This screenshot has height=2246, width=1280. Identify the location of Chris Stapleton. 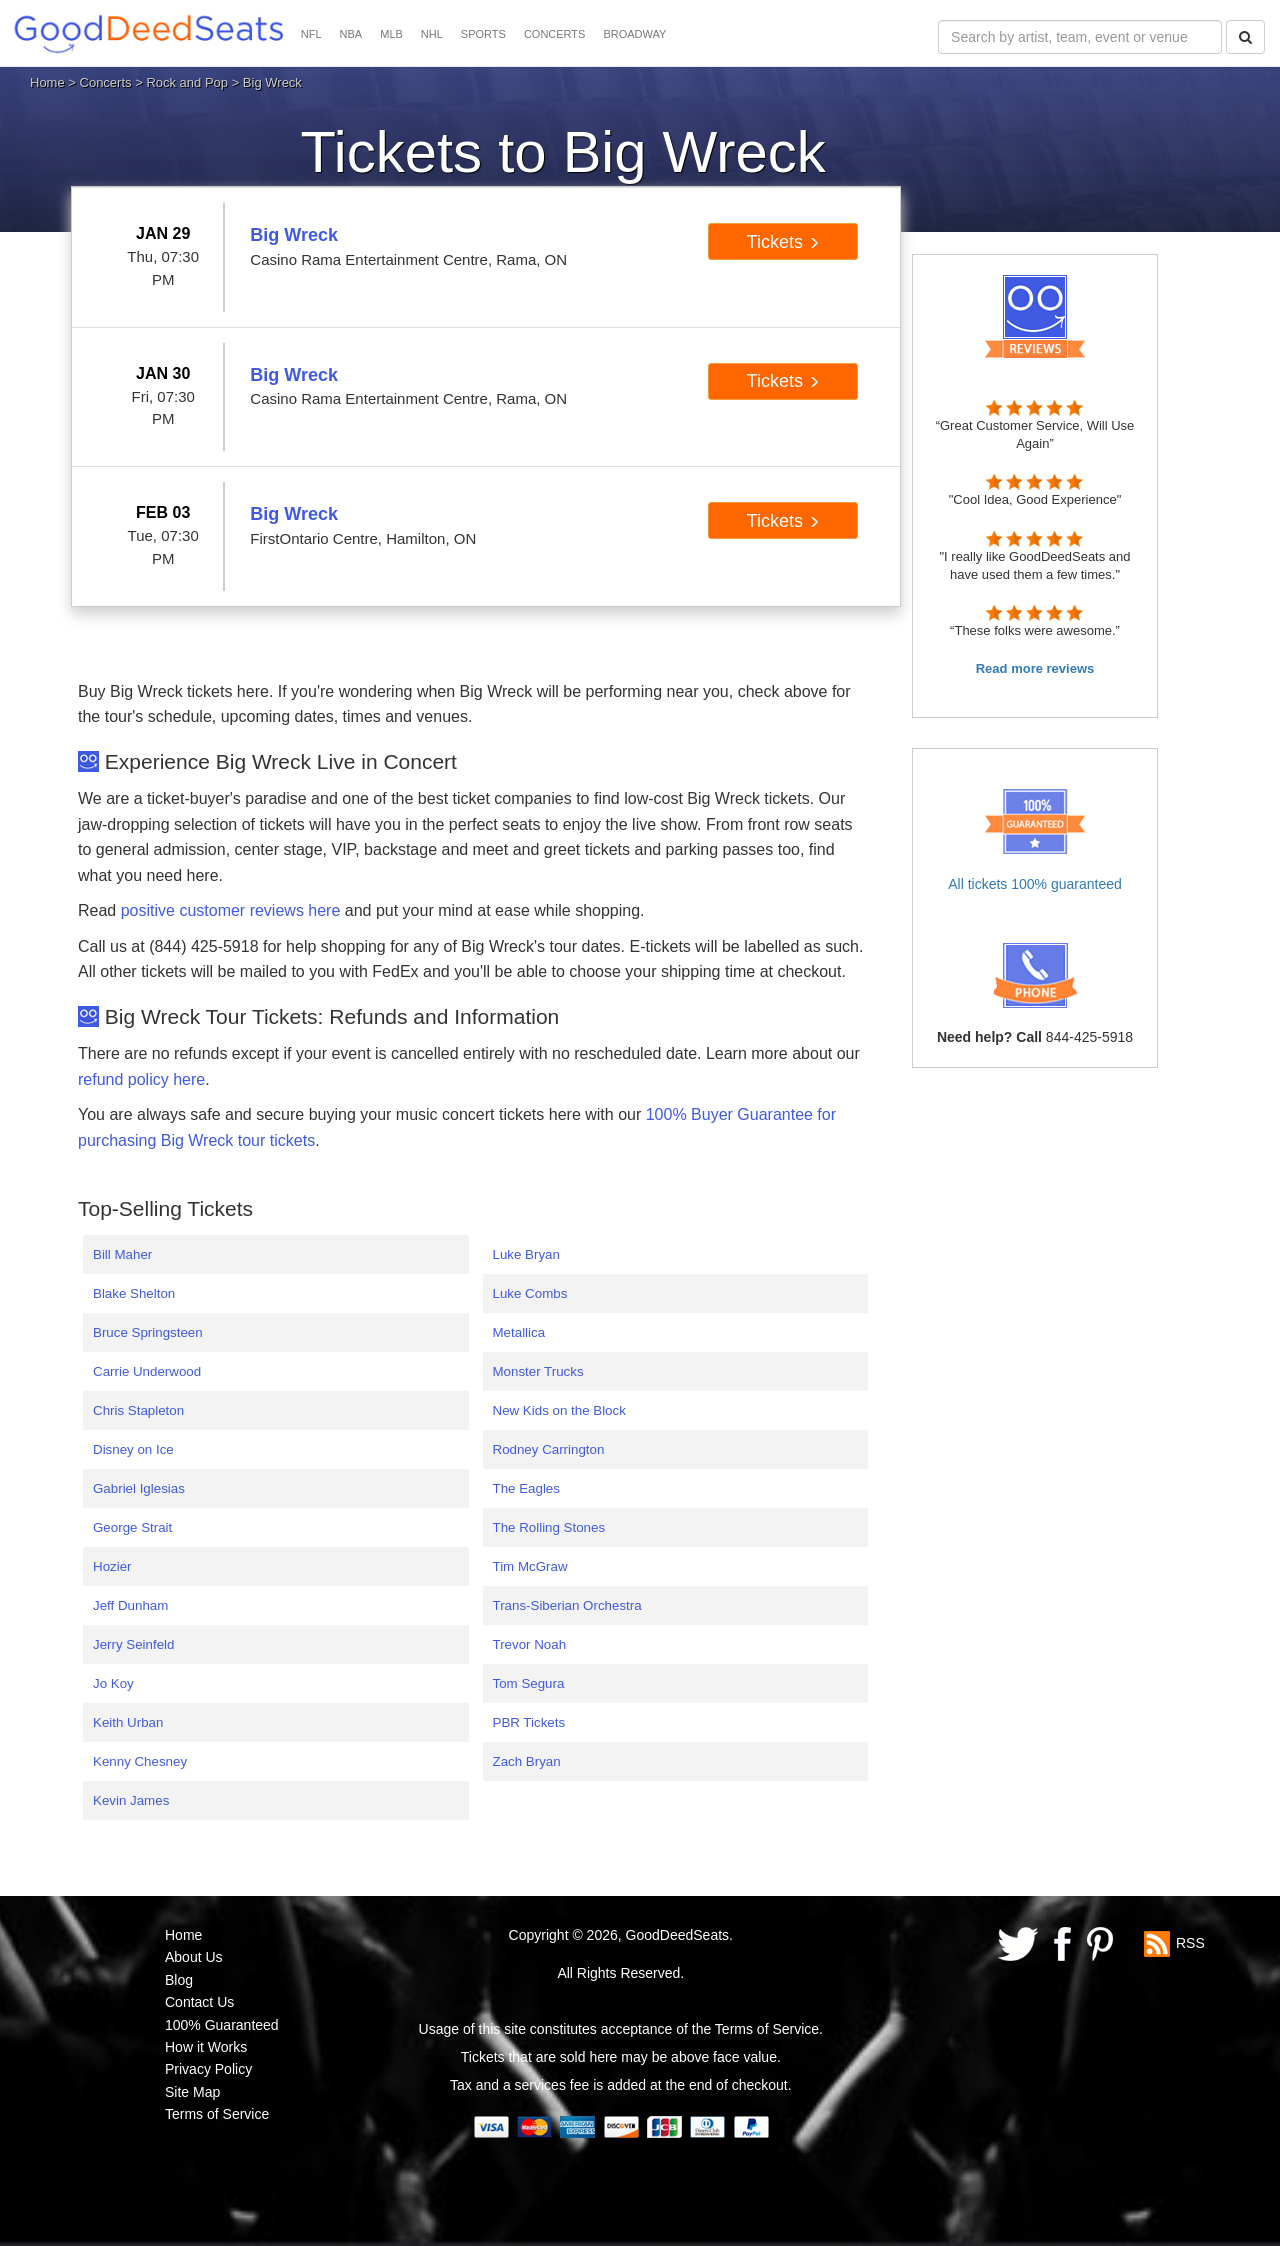
(138, 1410).